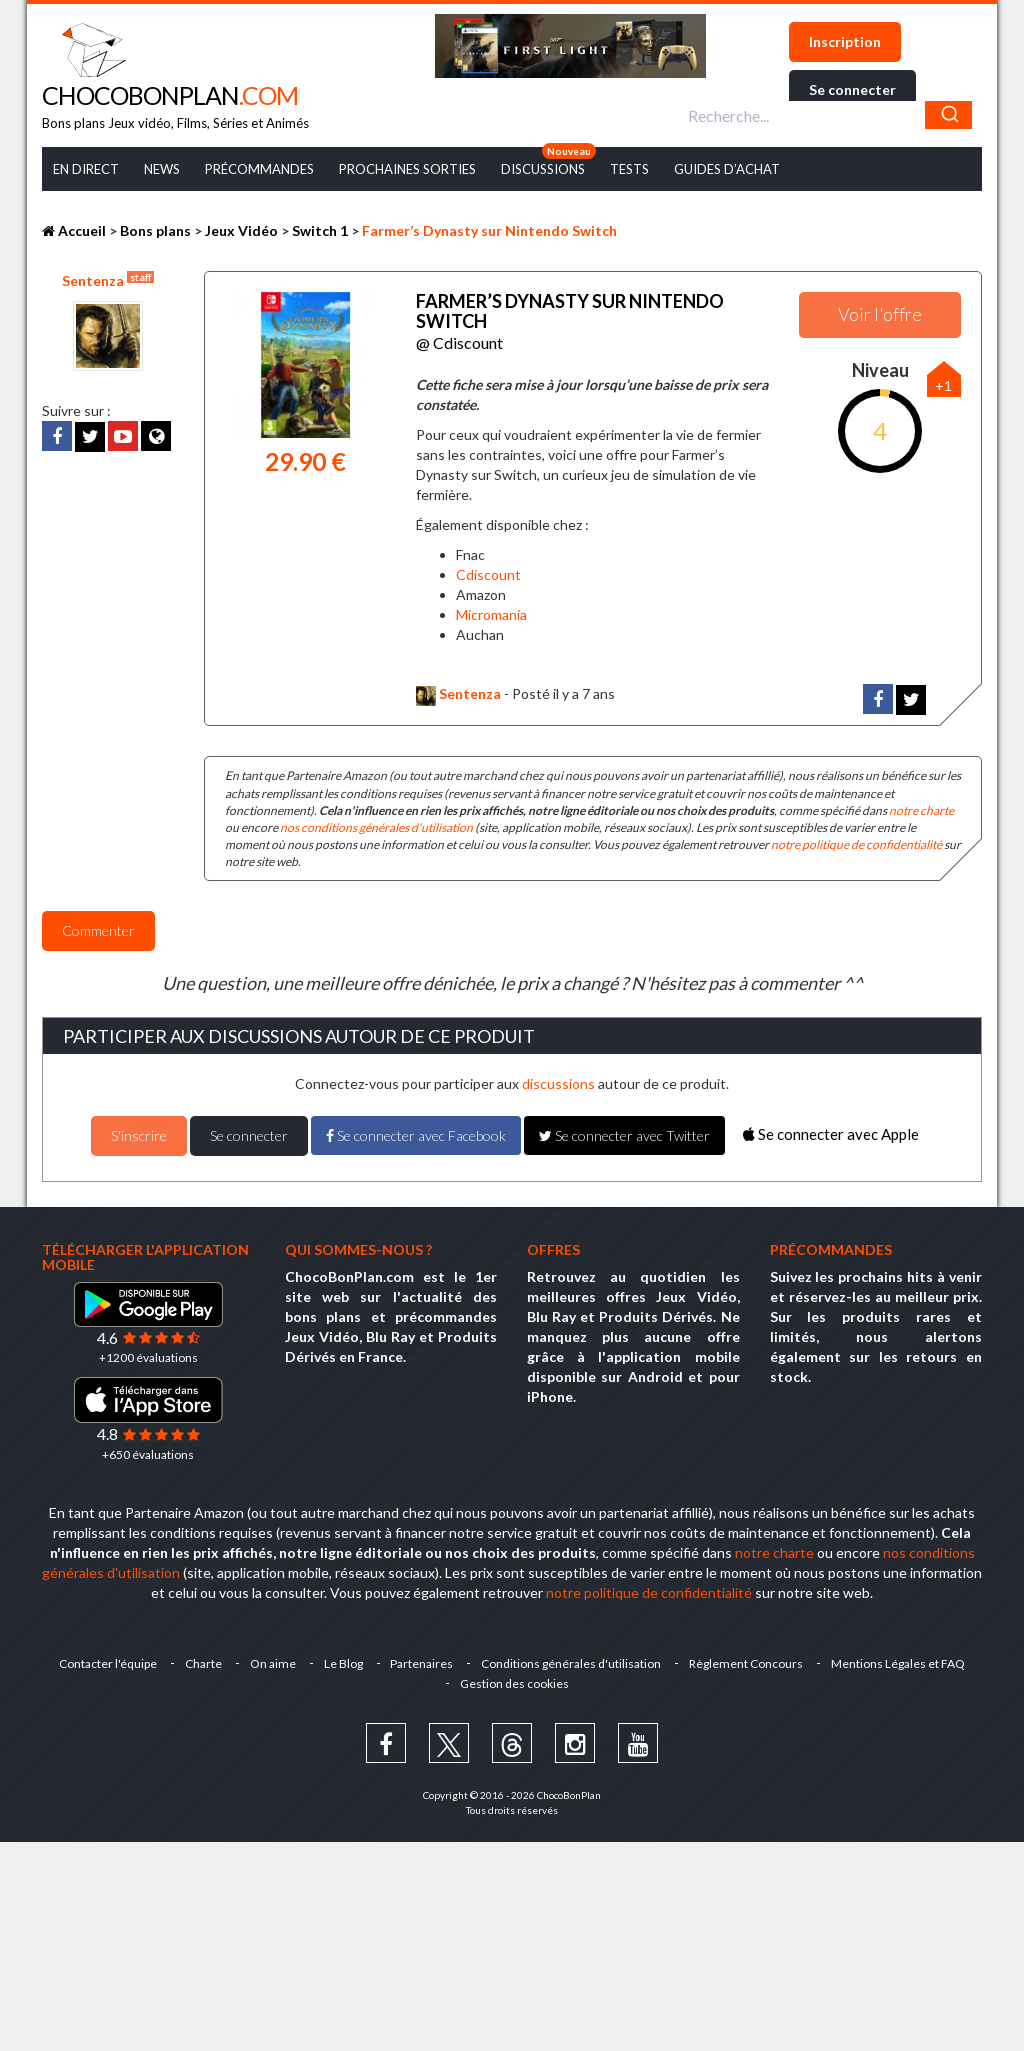  Describe the element at coordinates (827, 115) in the screenshot. I see `[combobox]` at that location.